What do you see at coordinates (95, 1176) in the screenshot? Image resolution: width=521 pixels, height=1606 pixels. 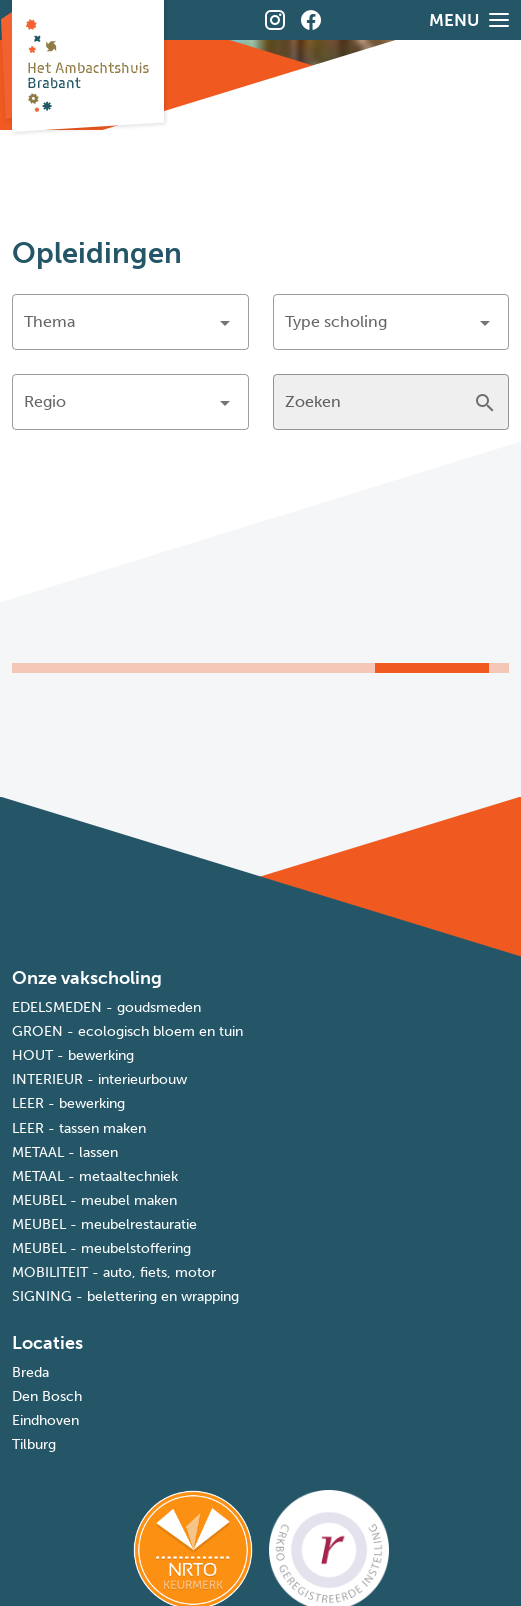 I see `METAAL - metaaltechniek` at bounding box center [95, 1176].